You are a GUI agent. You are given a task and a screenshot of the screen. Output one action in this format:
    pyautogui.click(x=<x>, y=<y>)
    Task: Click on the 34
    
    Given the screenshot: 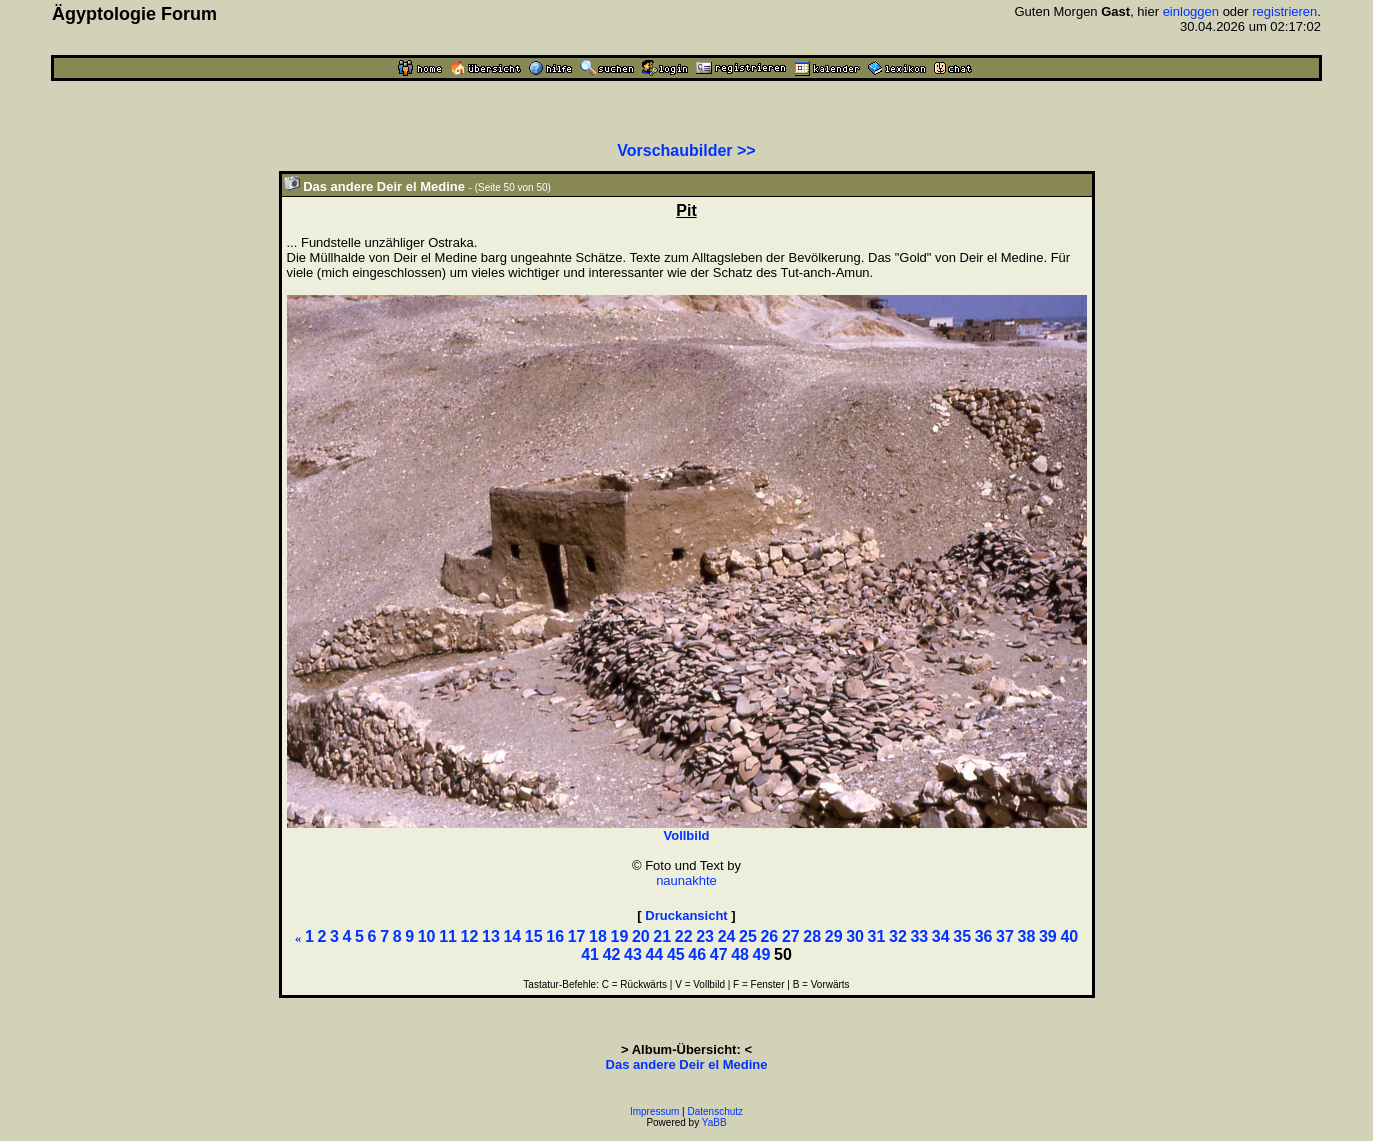 What is the action you would take?
    pyautogui.click(x=941, y=936)
    